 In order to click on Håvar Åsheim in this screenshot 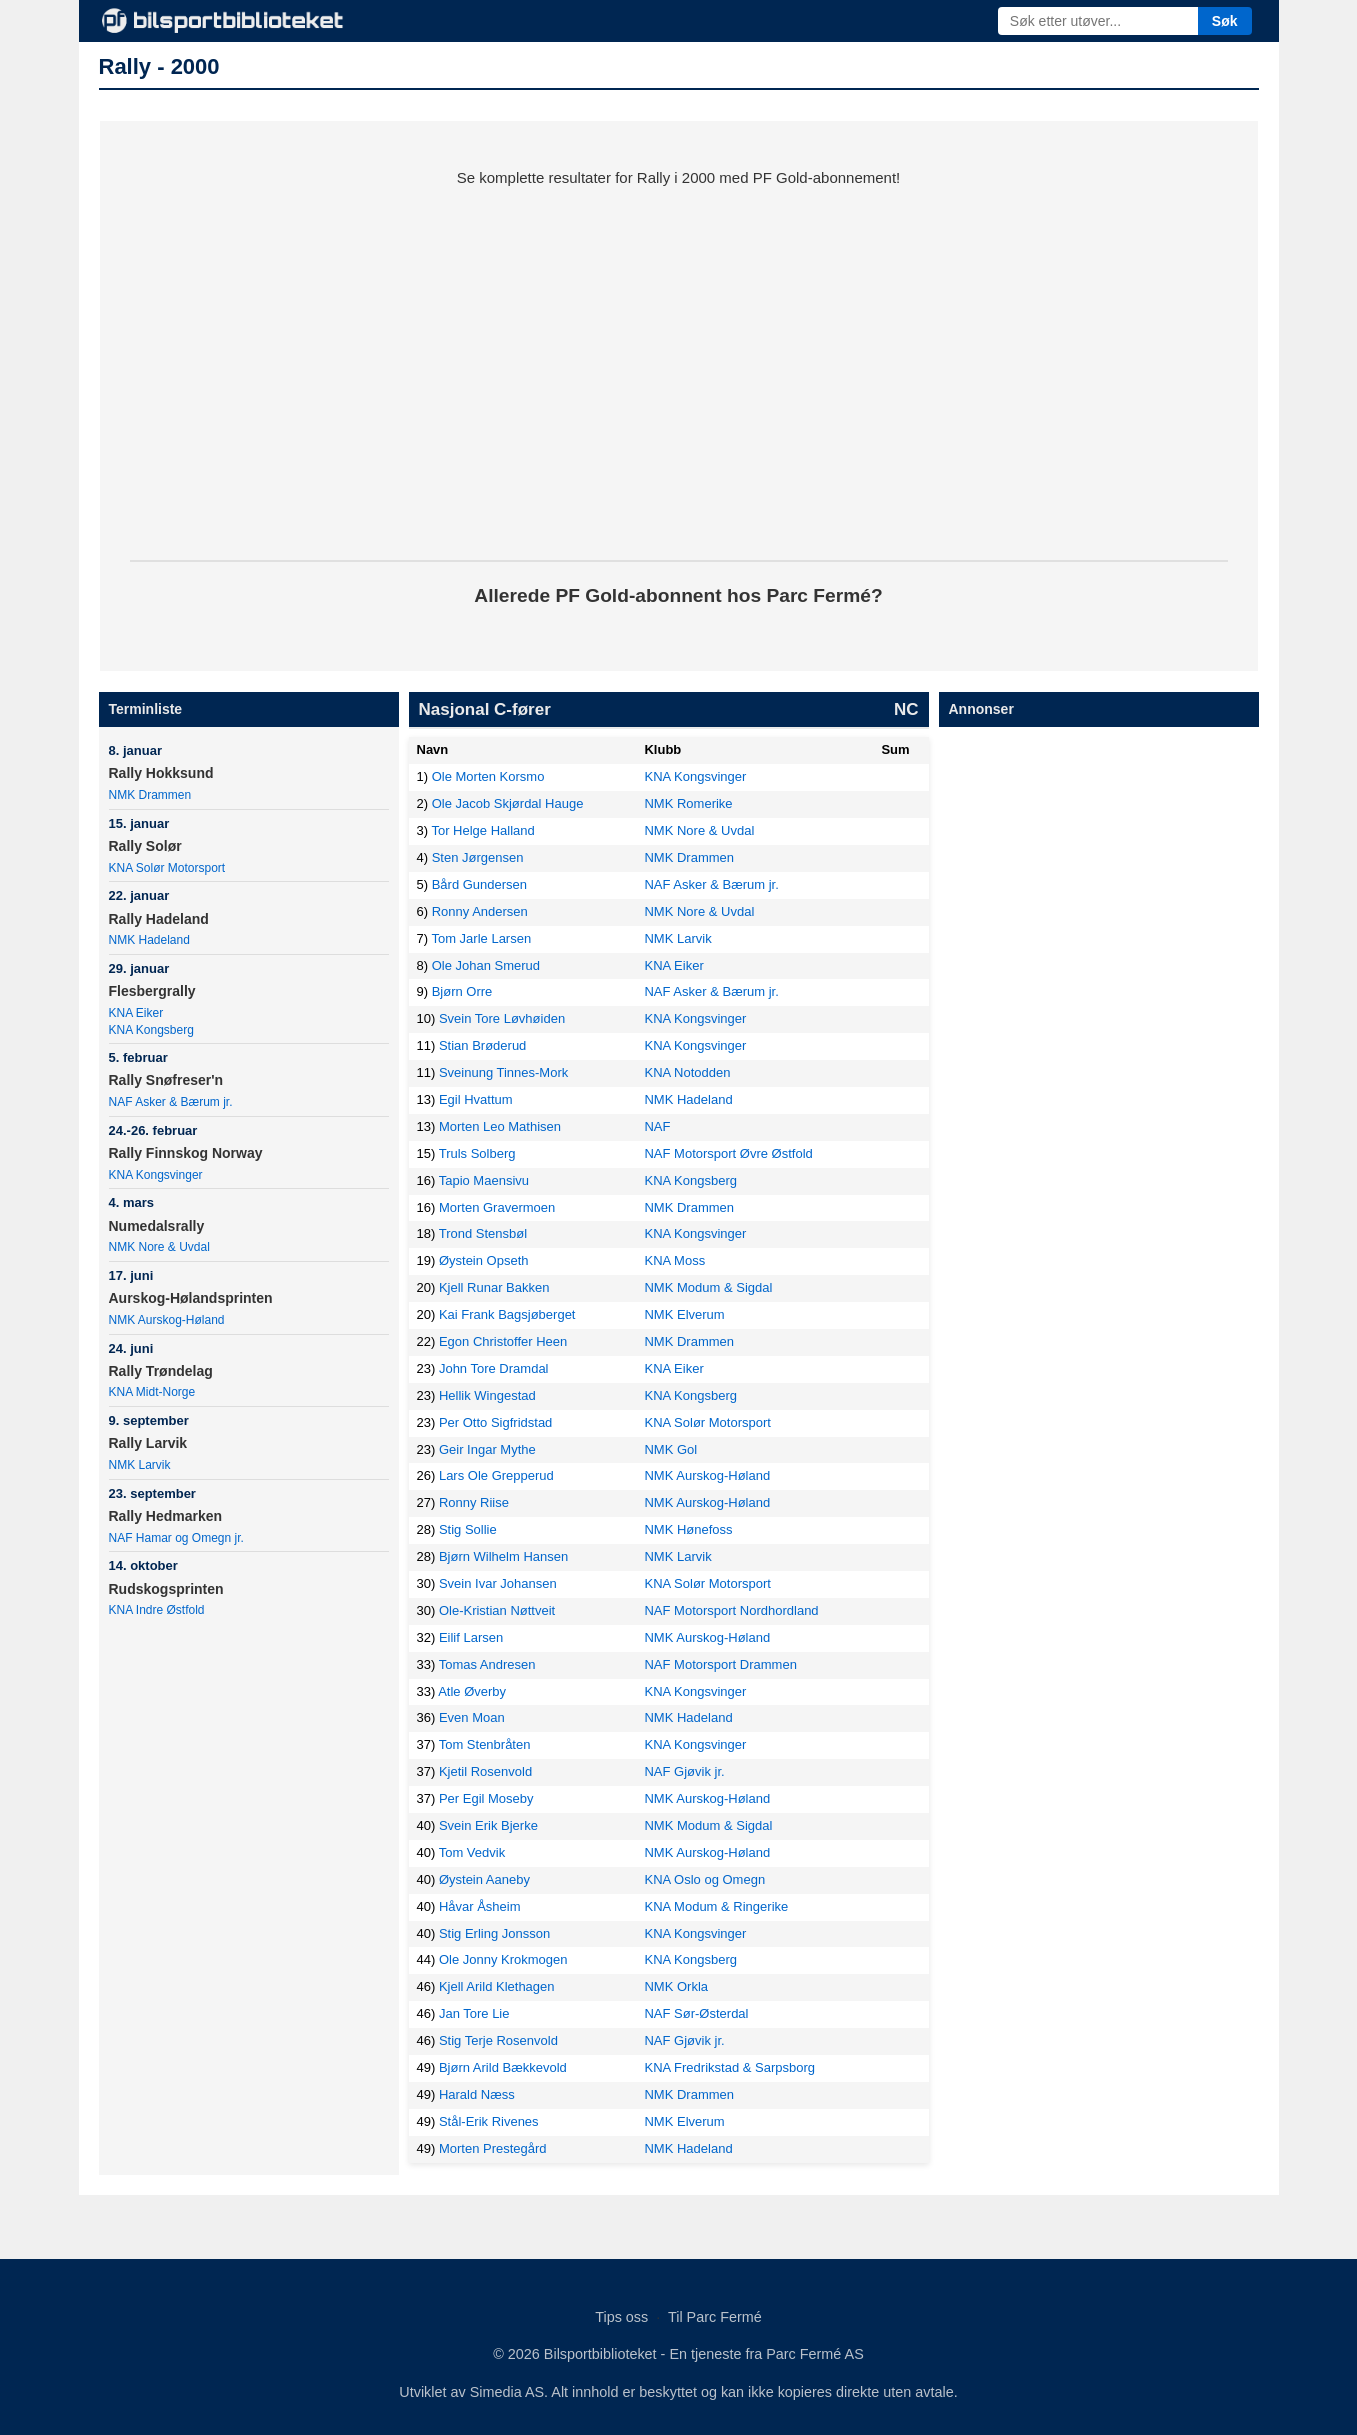, I will do `click(480, 1906)`.